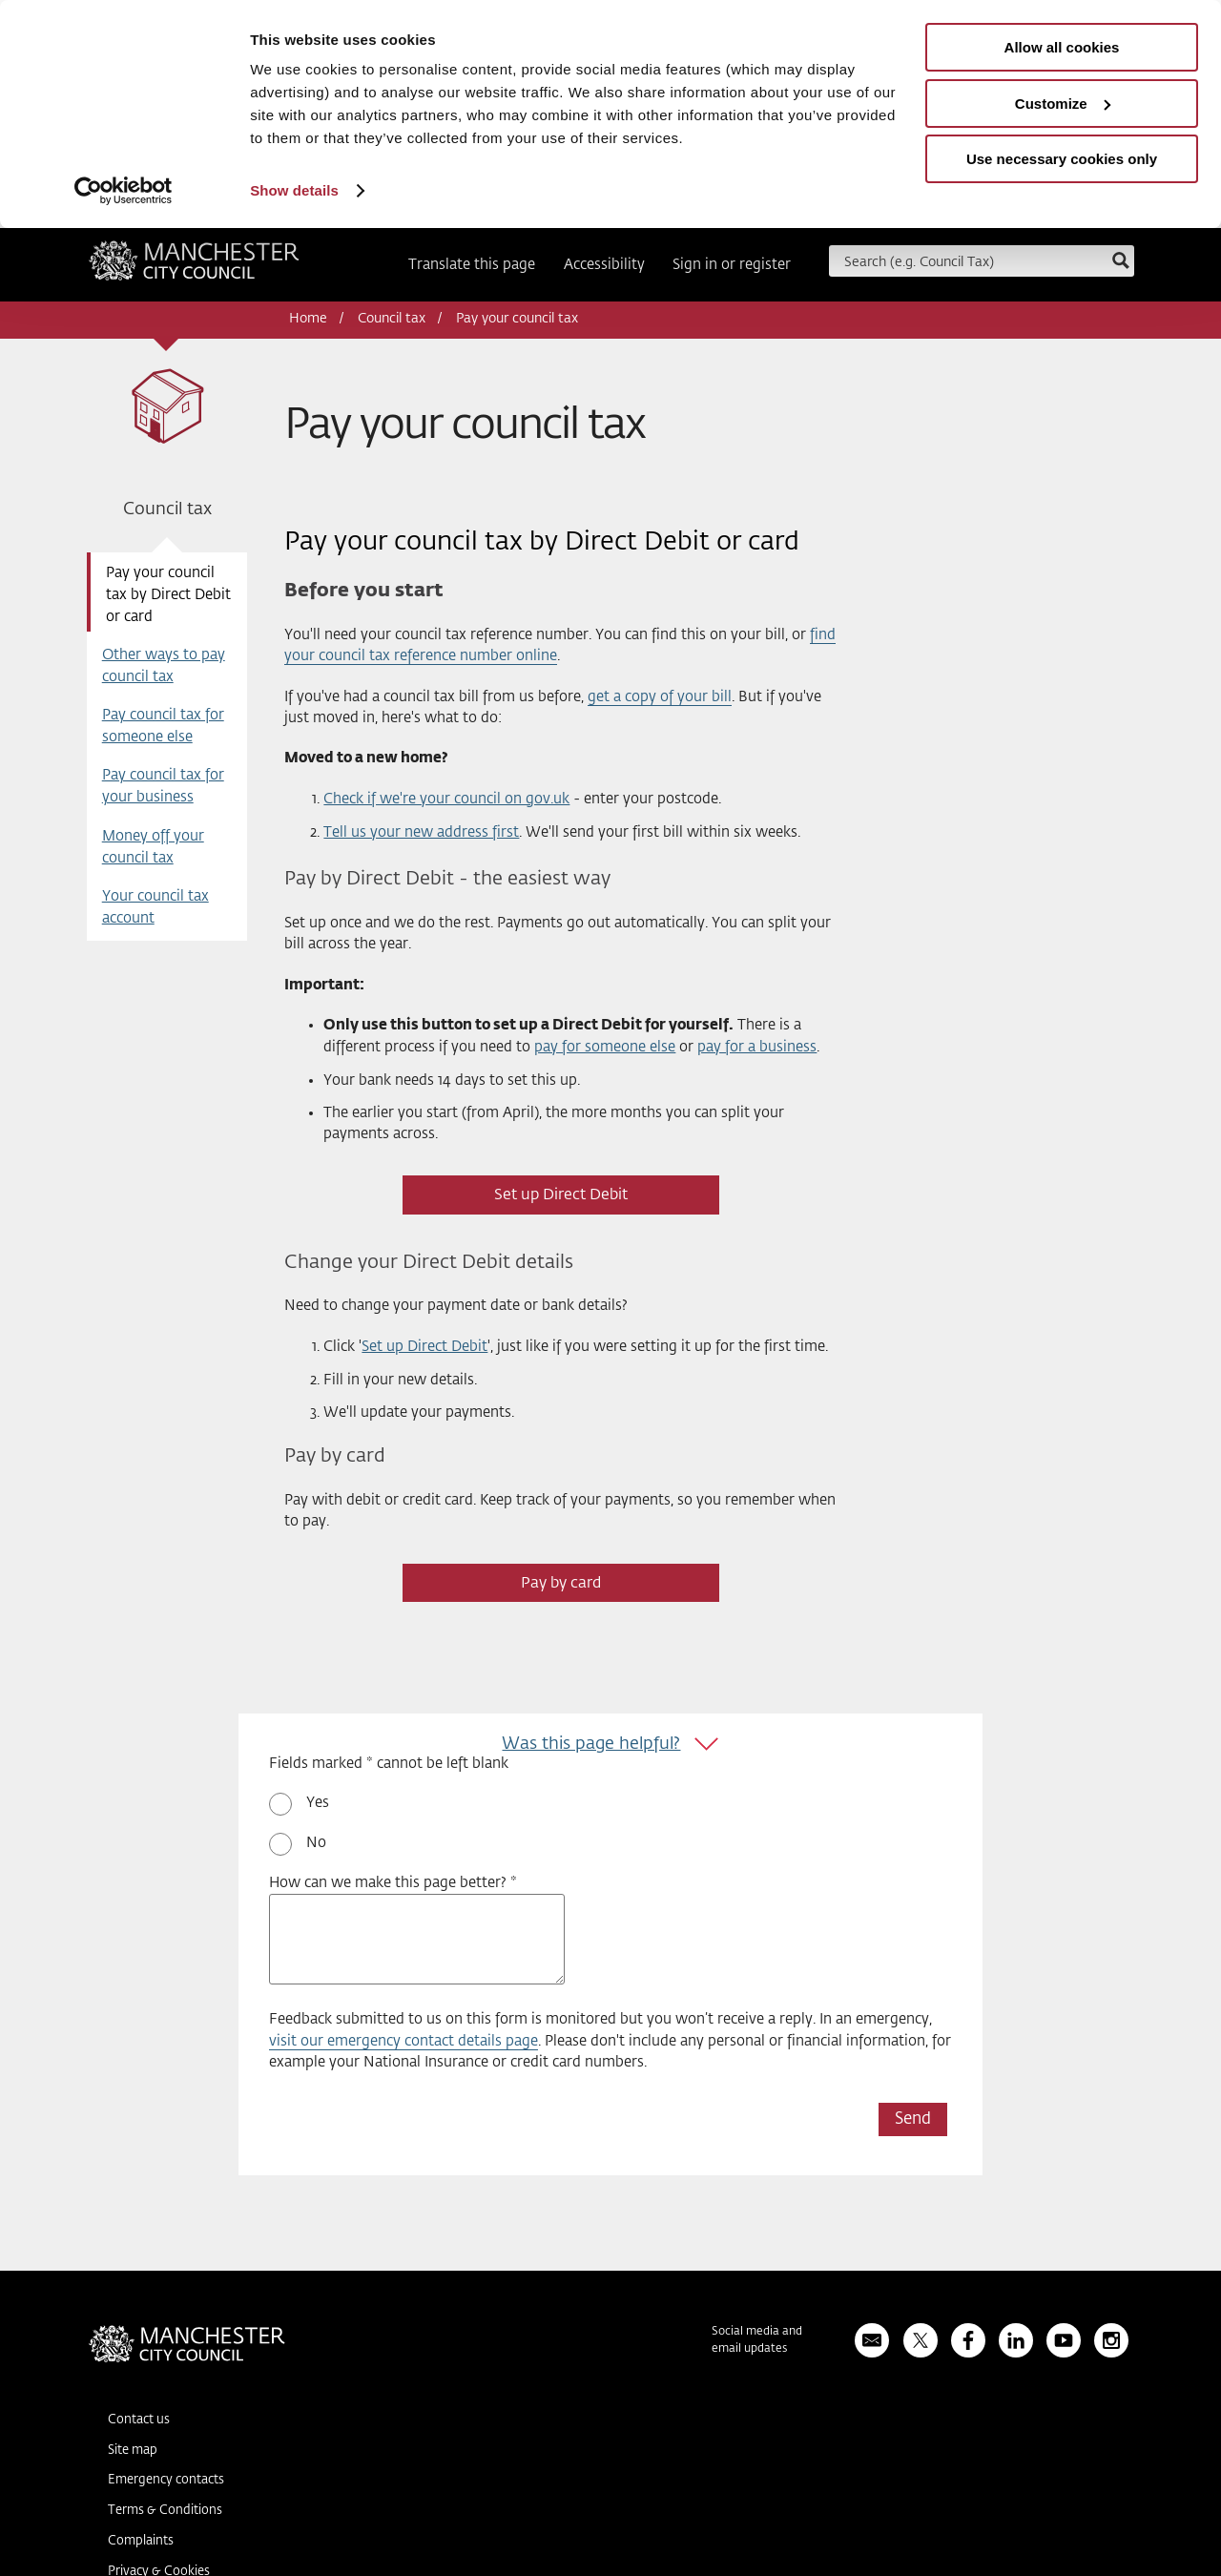 The image size is (1221, 2576). Describe the element at coordinates (123, 191) in the screenshot. I see `[Usercentrics Cookiebot - opens in a new window]` at that location.